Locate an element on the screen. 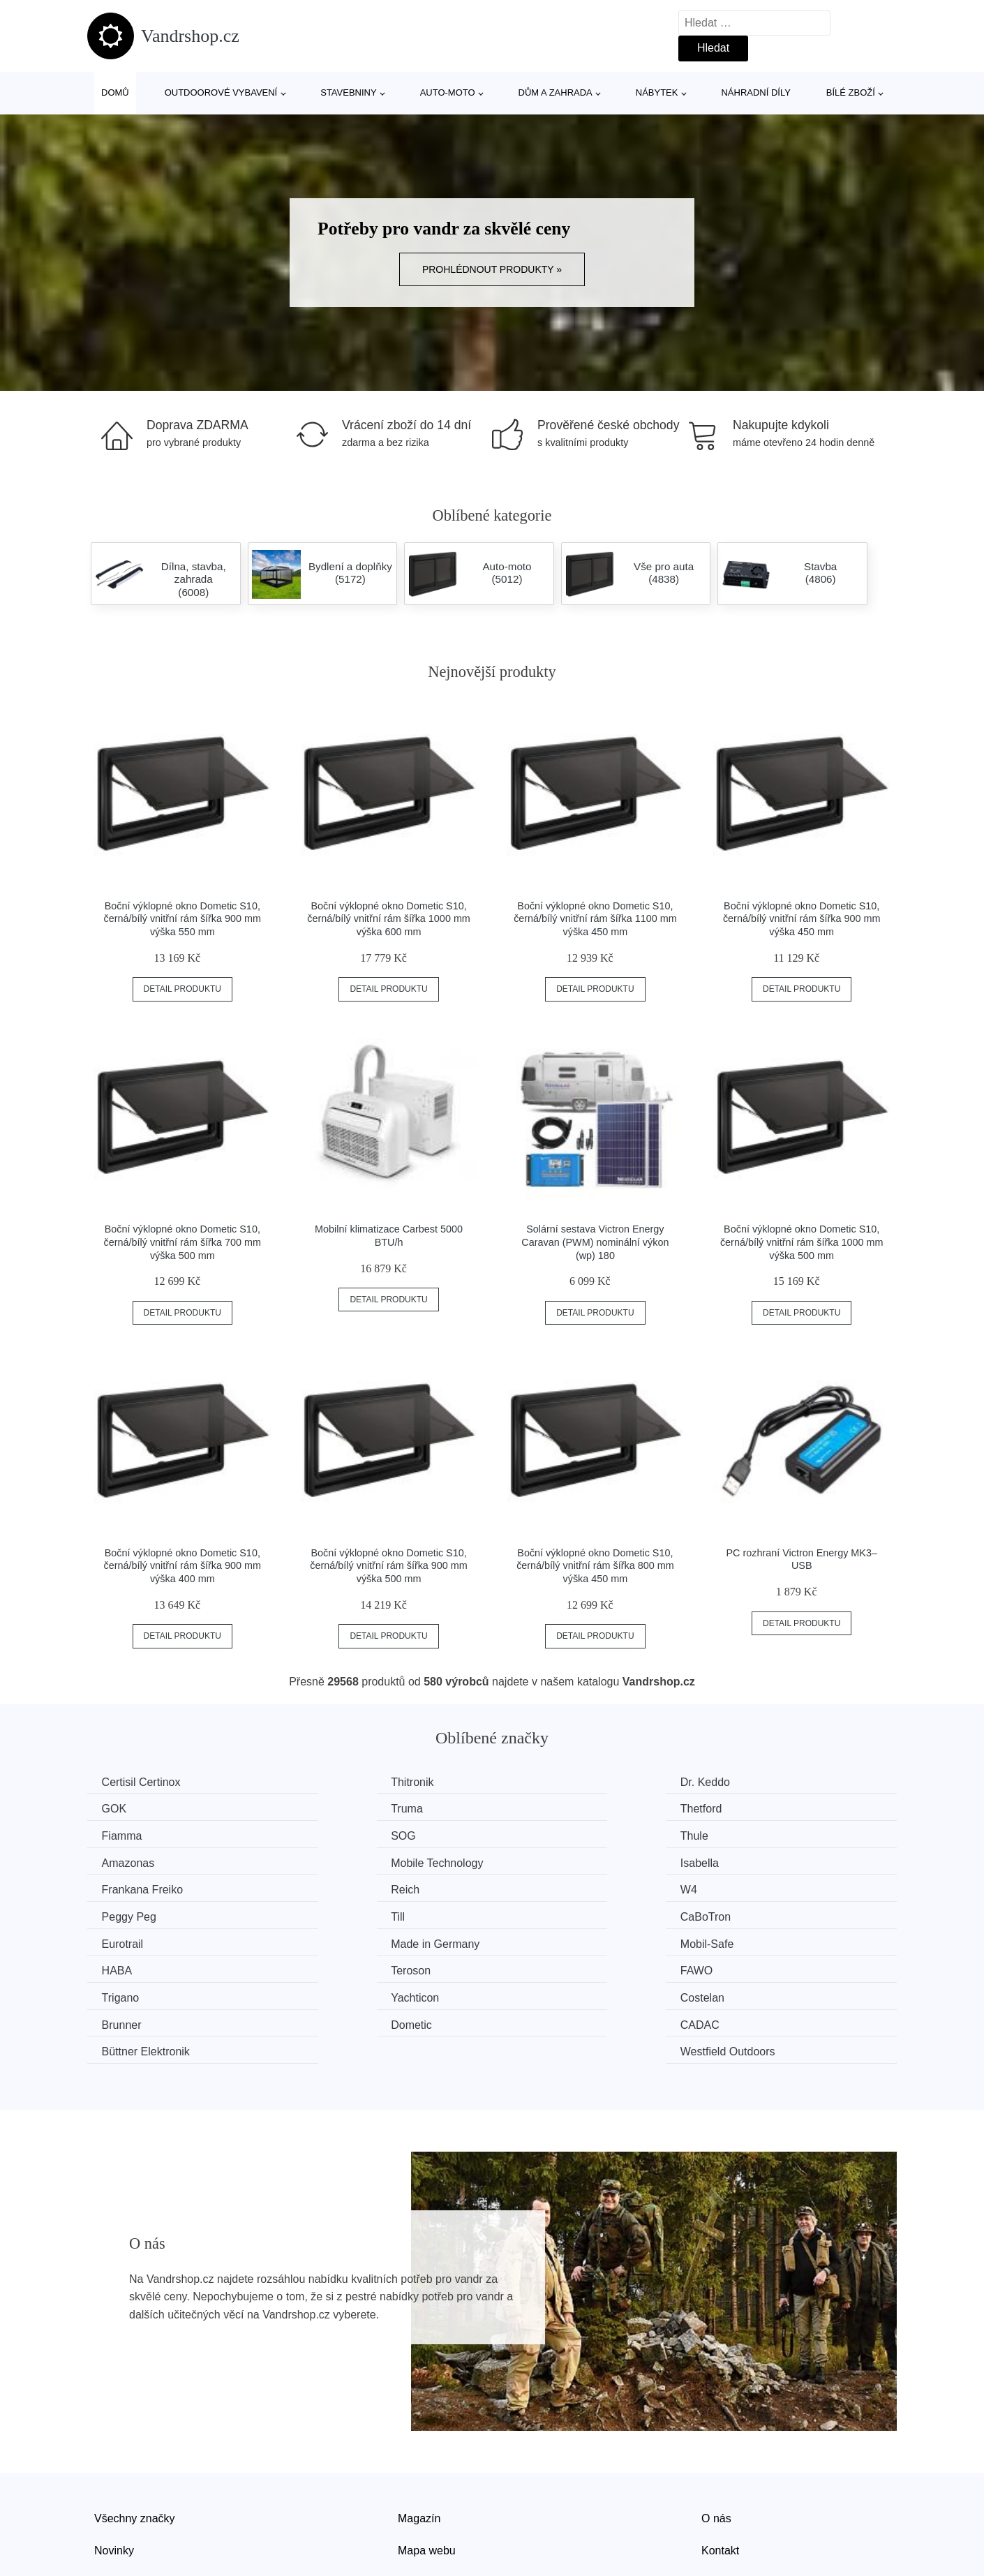 Image resolution: width=984 pixels, height=2576 pixels. Kontakt is located at coordinates (720, 2463).